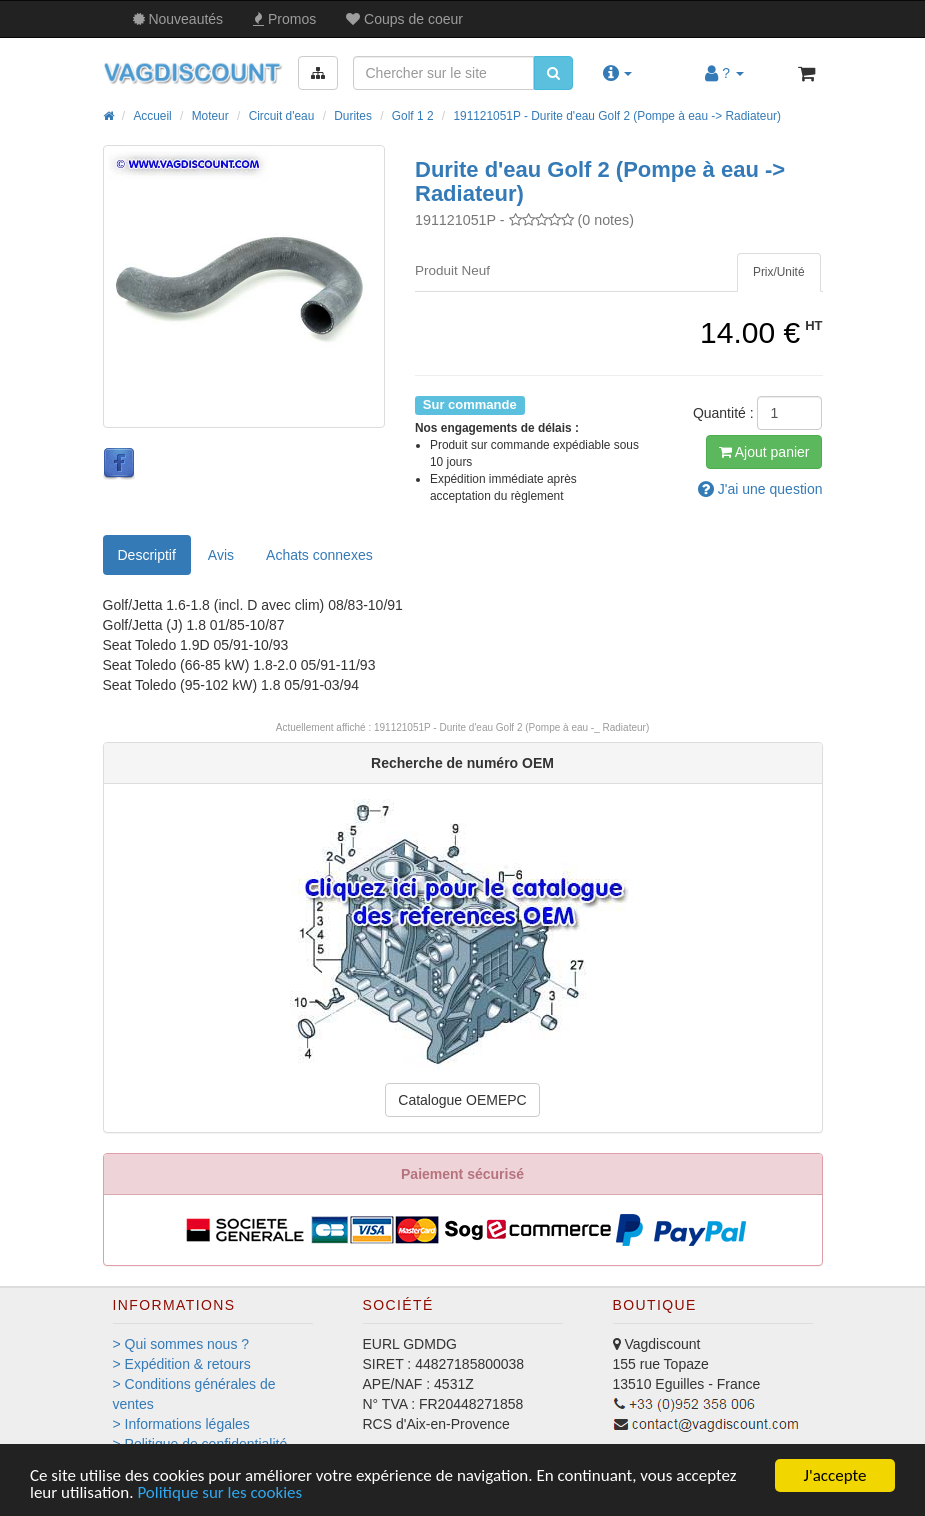  Describe the element at coordinates (181, 1344) in the screenshot. I see `> Qui sommes nous ?` at that location.